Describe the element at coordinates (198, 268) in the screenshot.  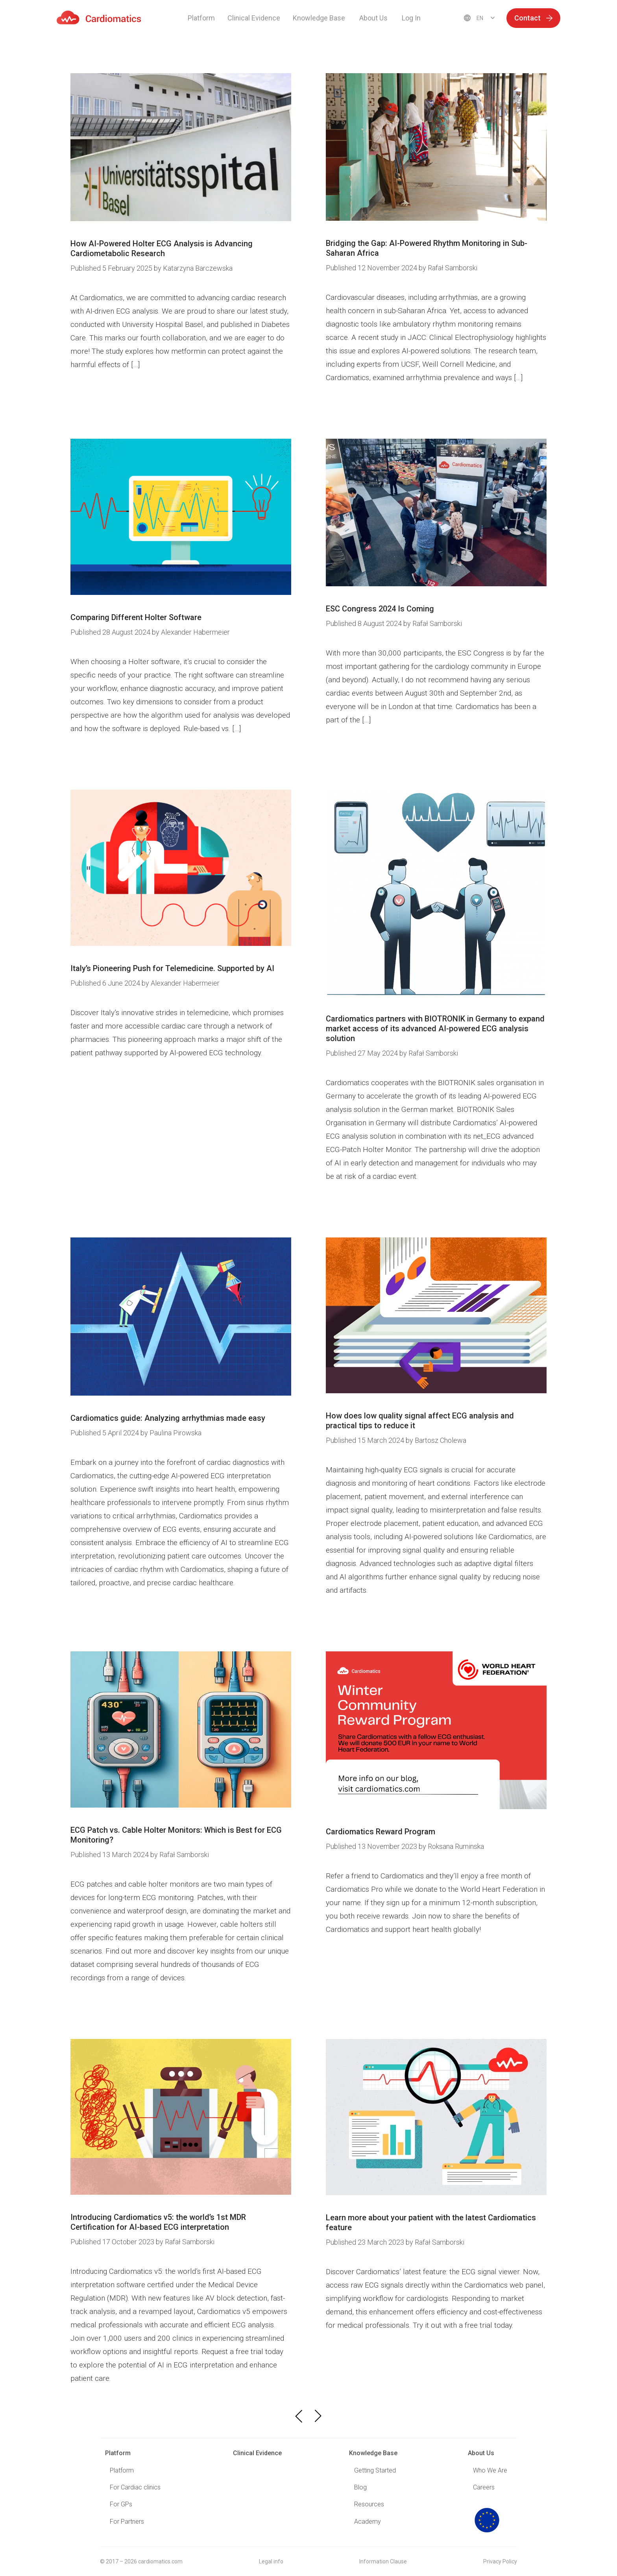
I see `Katarzyna Barczewska` at that location.